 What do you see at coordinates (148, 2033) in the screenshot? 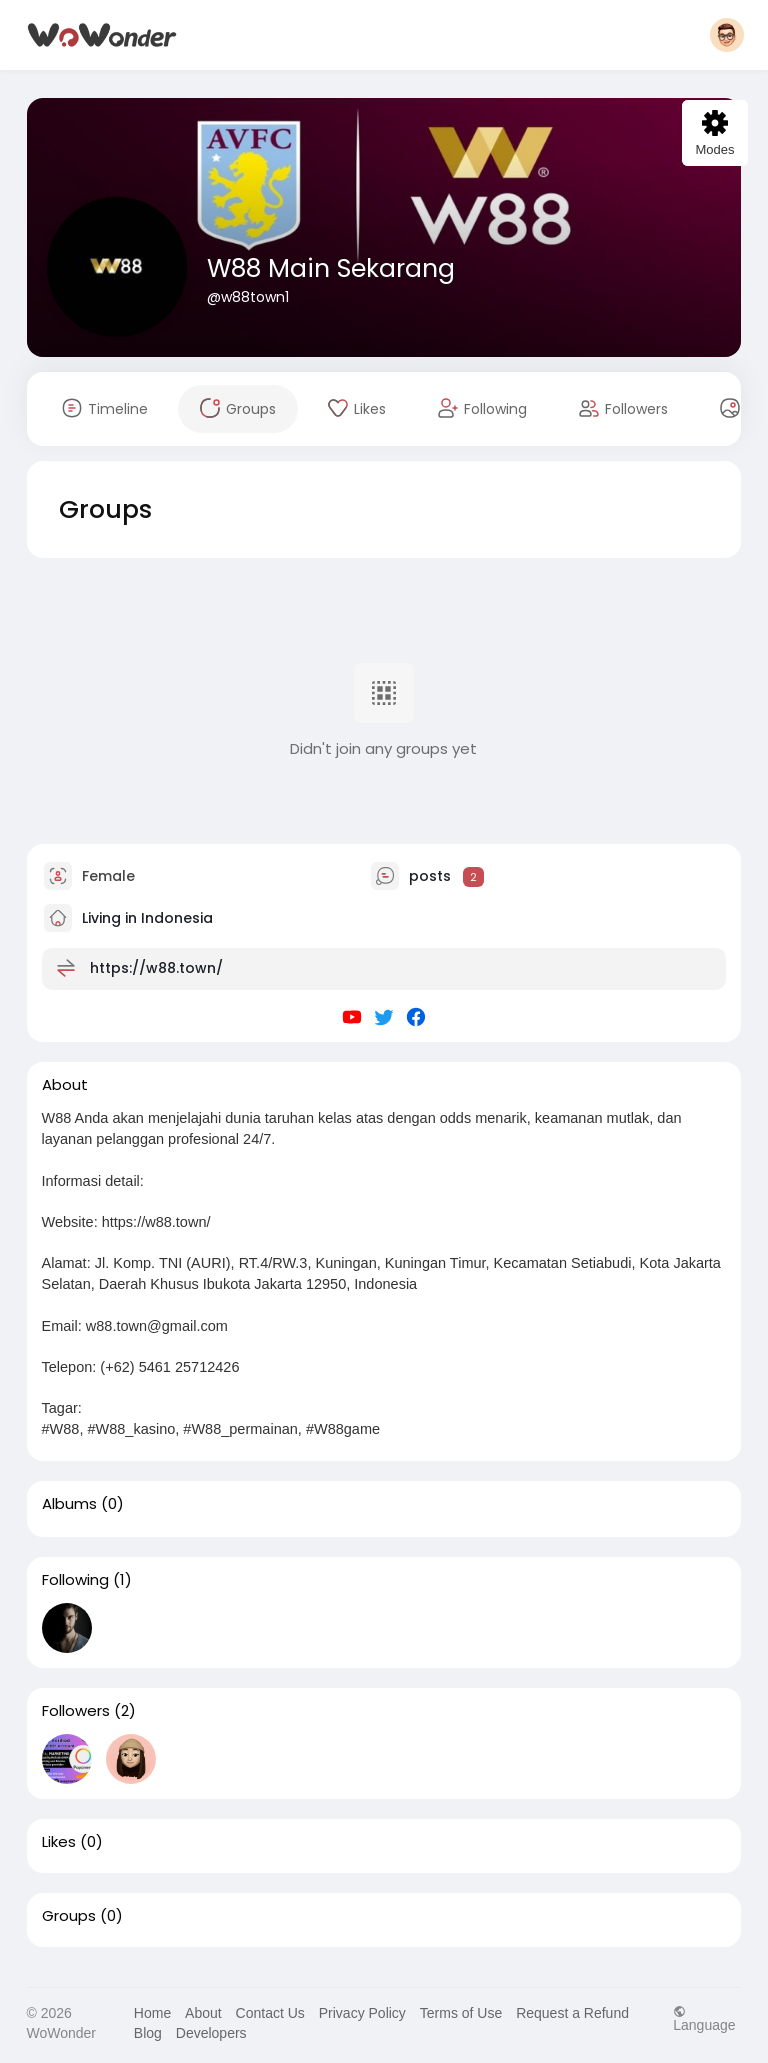
I see `Blog` at bounding box center [148, 2033].